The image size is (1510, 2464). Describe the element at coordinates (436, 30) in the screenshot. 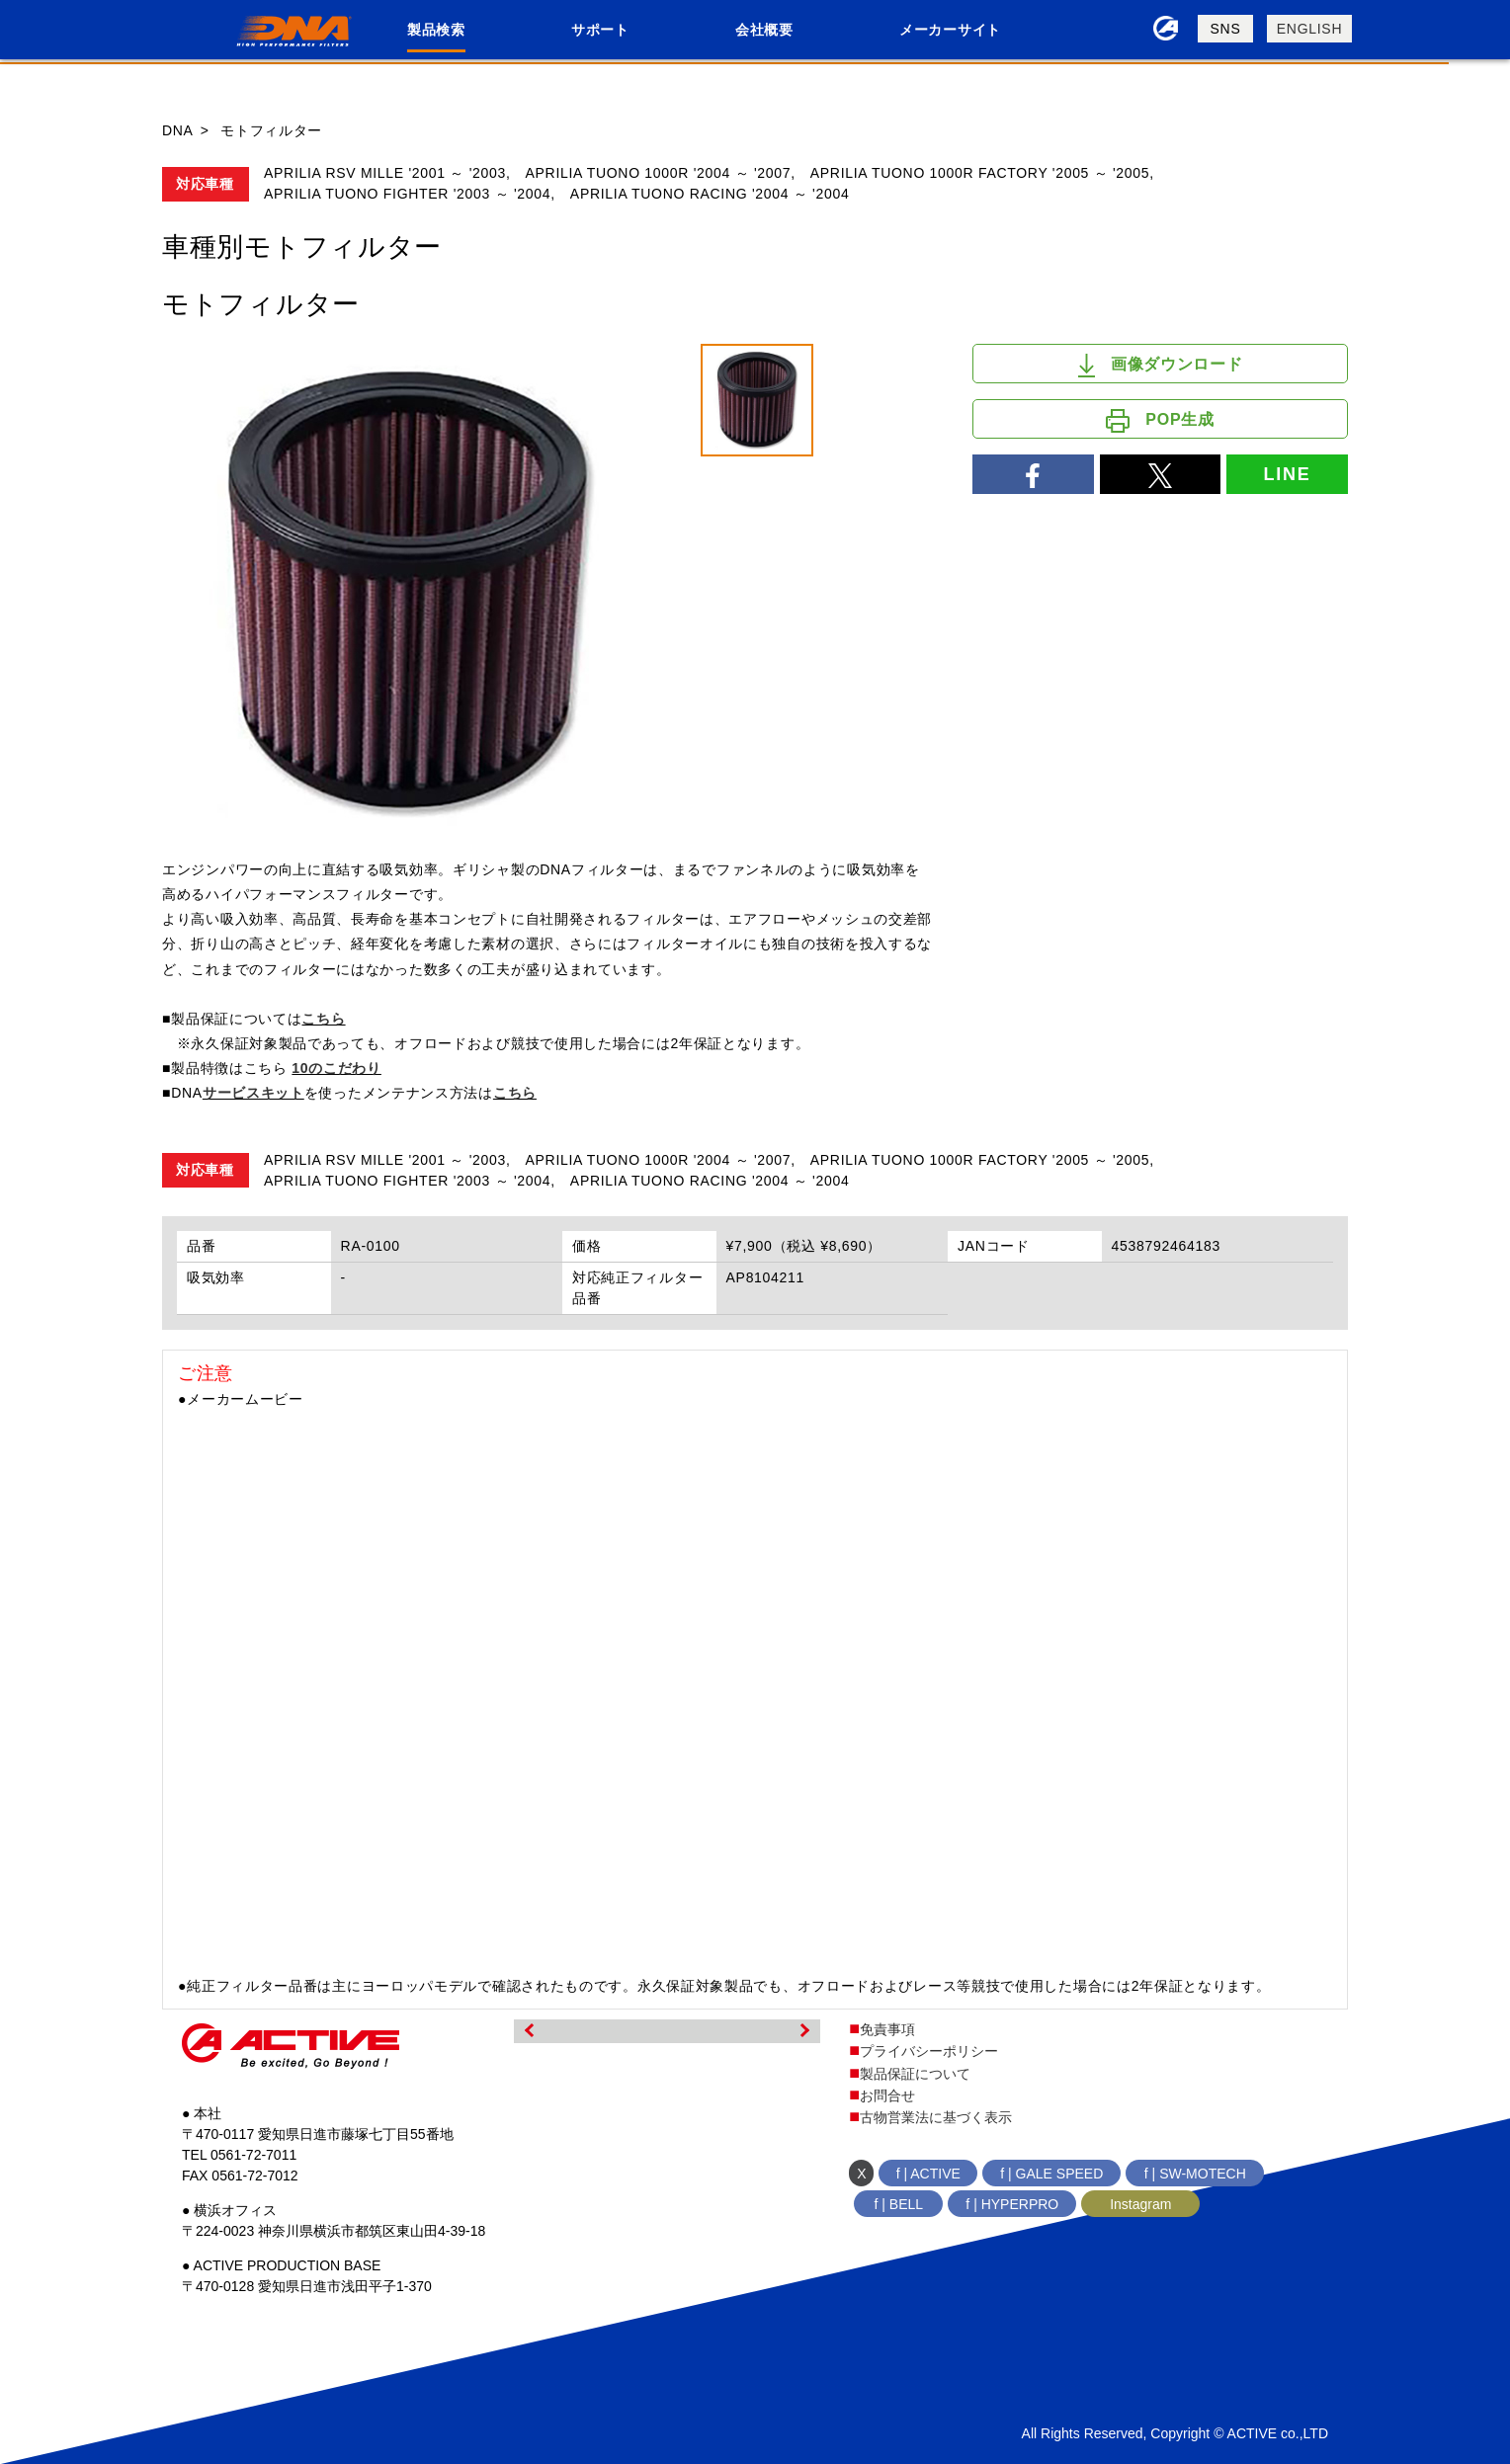

I see `製品検索` at that location.